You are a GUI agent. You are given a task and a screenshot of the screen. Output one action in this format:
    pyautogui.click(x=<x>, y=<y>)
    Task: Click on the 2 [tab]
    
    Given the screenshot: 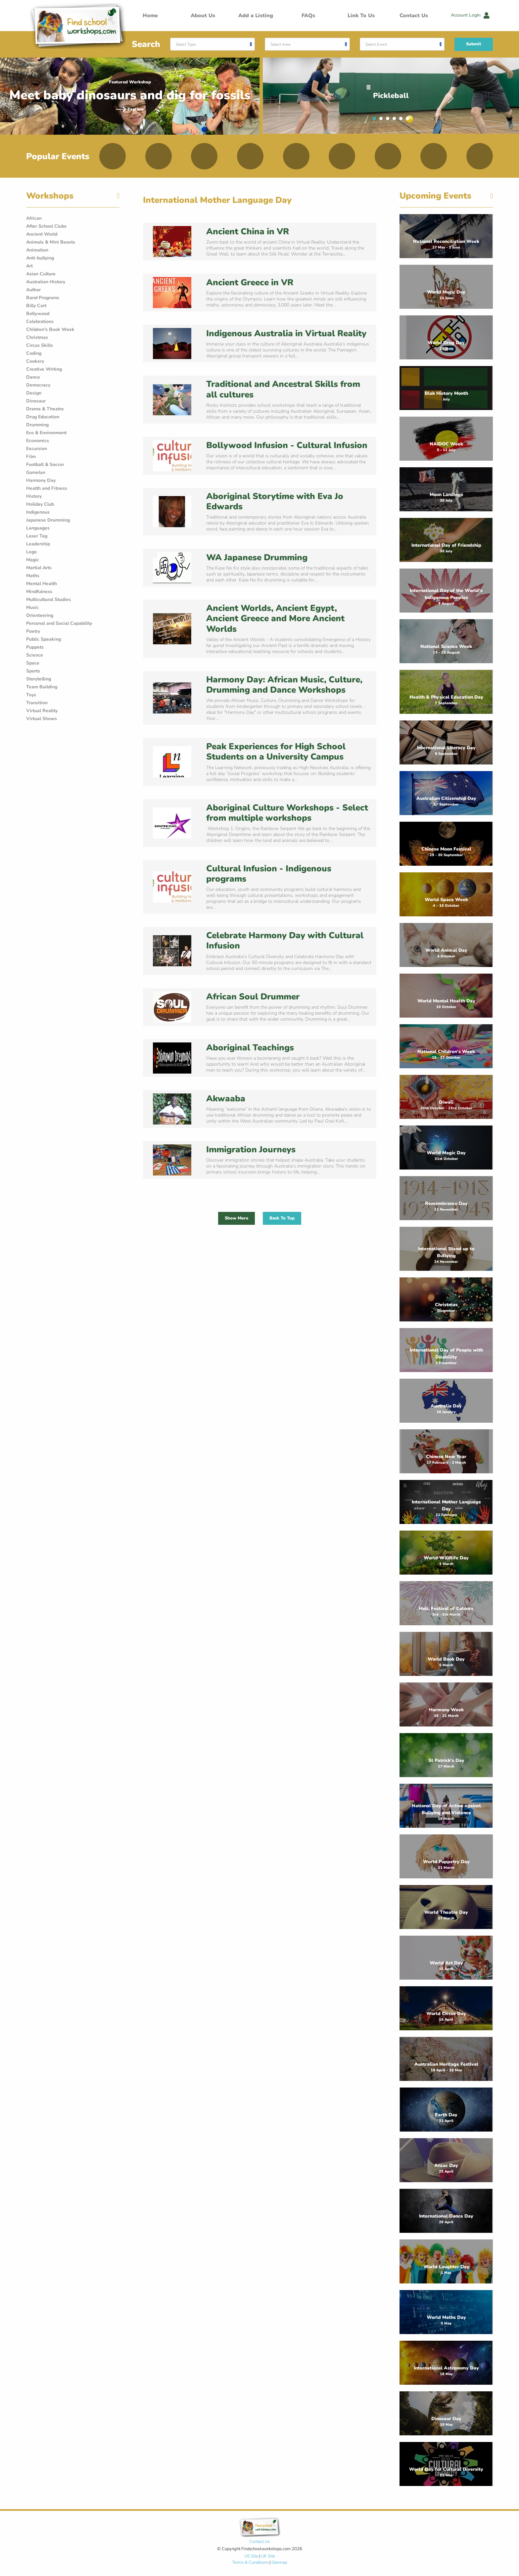 What is the action you would take?
    pyautogui.click(x=382, y=120)
    